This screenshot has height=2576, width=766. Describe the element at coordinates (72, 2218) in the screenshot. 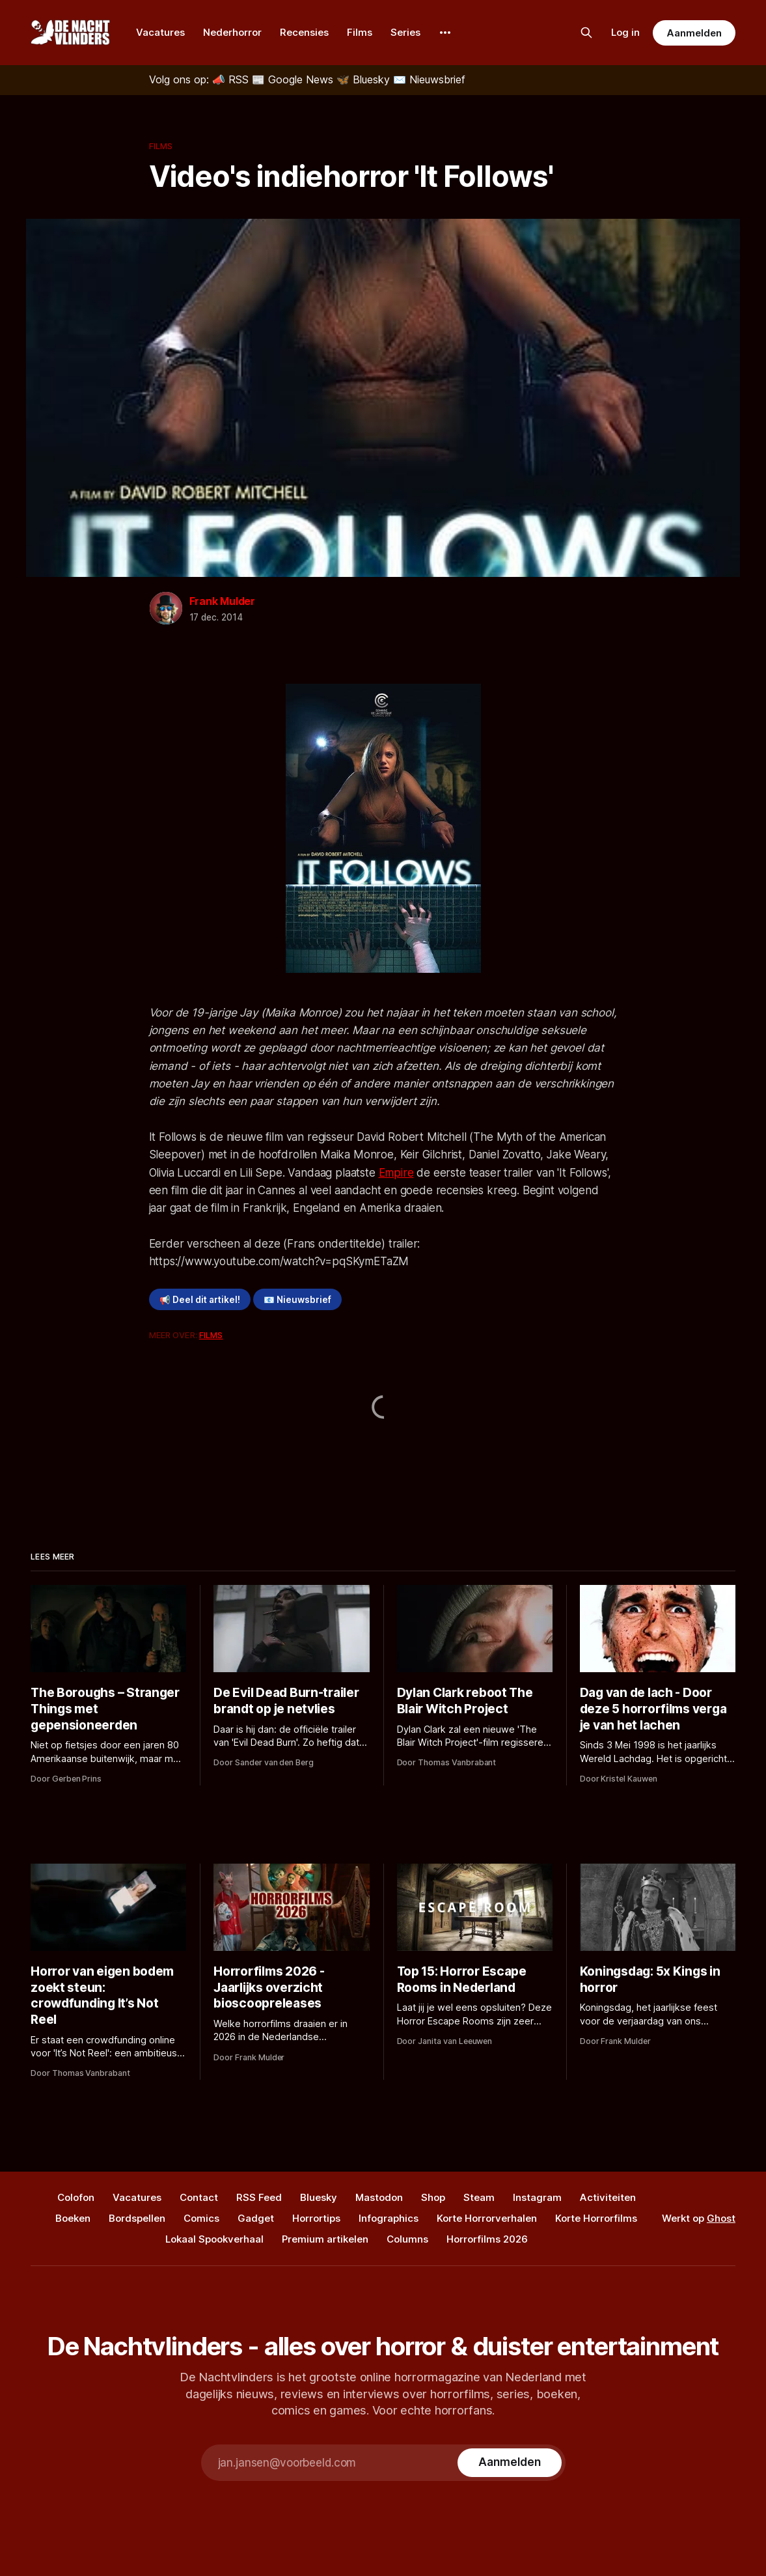

I see `Boeken` at that location.